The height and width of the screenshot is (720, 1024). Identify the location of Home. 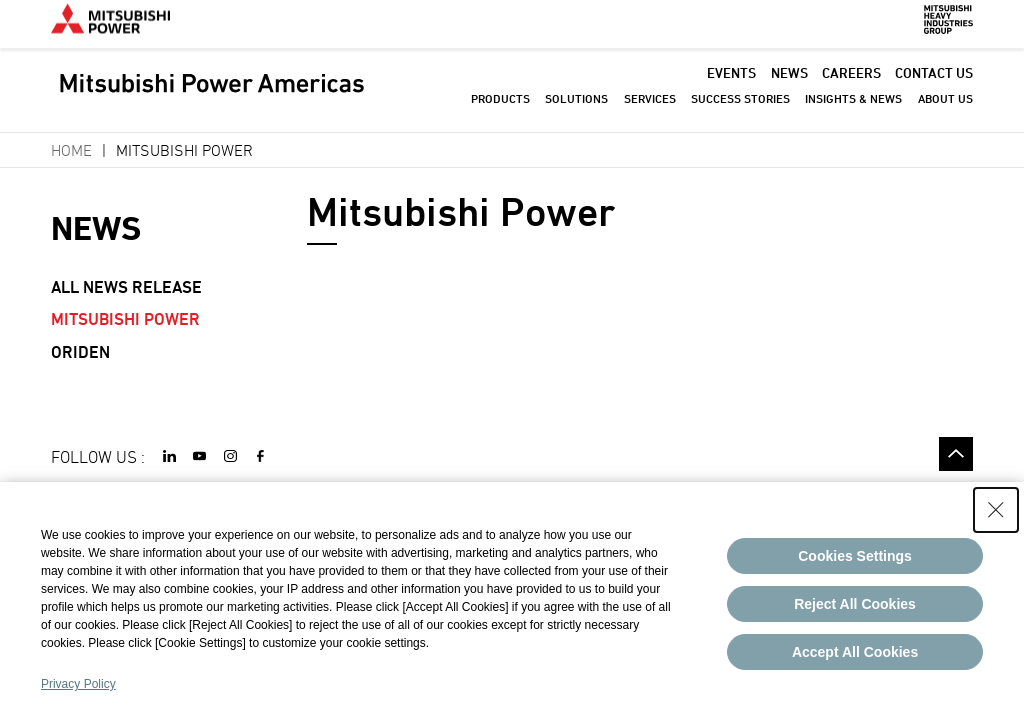
(71, 150).